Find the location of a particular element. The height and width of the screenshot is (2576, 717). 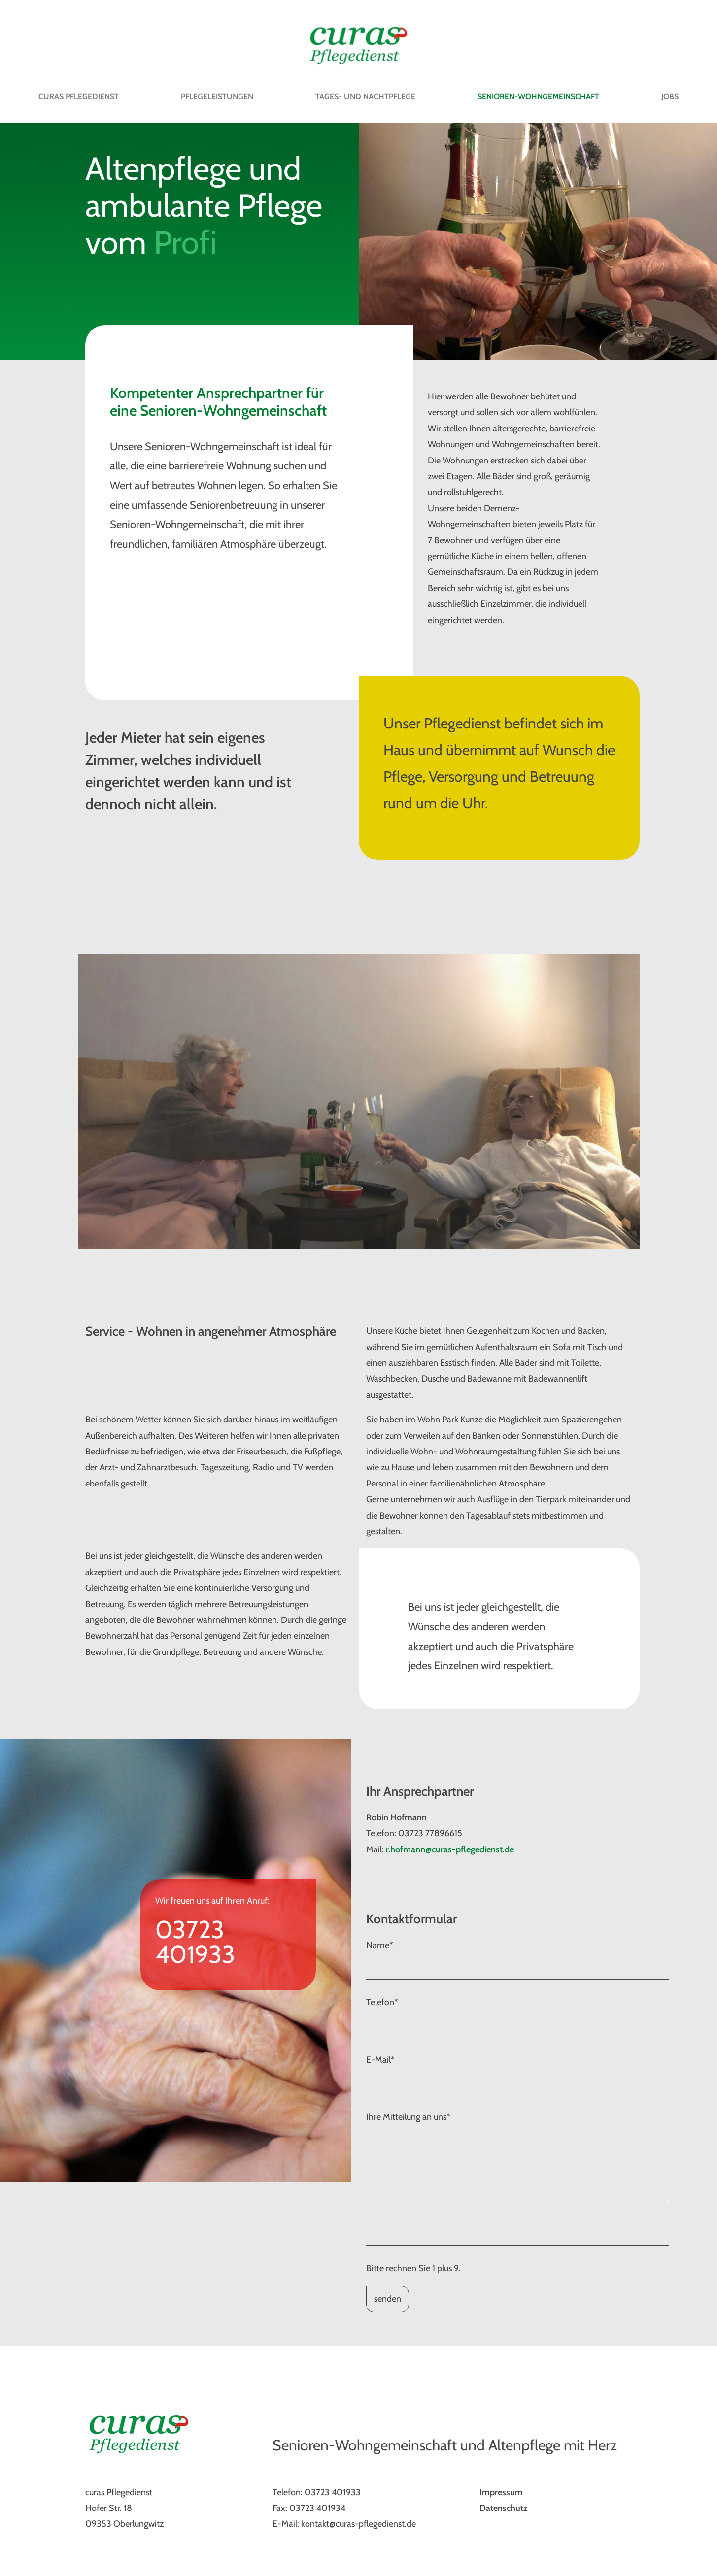

Tages- und Nachtpflege is located at coordinates (365, 96).